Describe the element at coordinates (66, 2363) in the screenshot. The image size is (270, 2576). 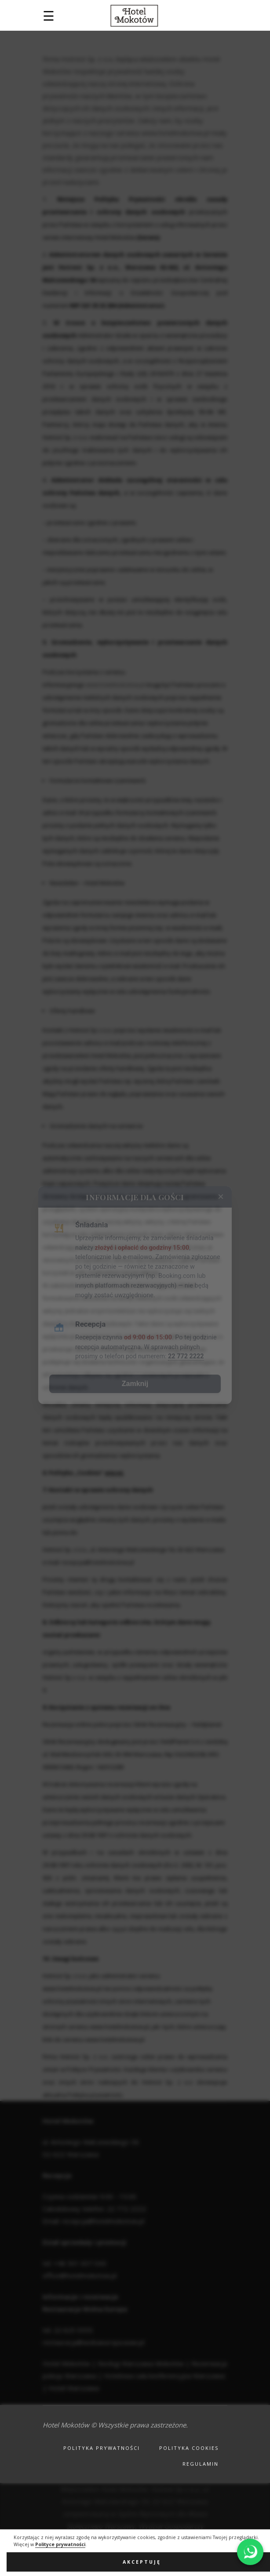
I see `Hotel Mokotów` at that location.